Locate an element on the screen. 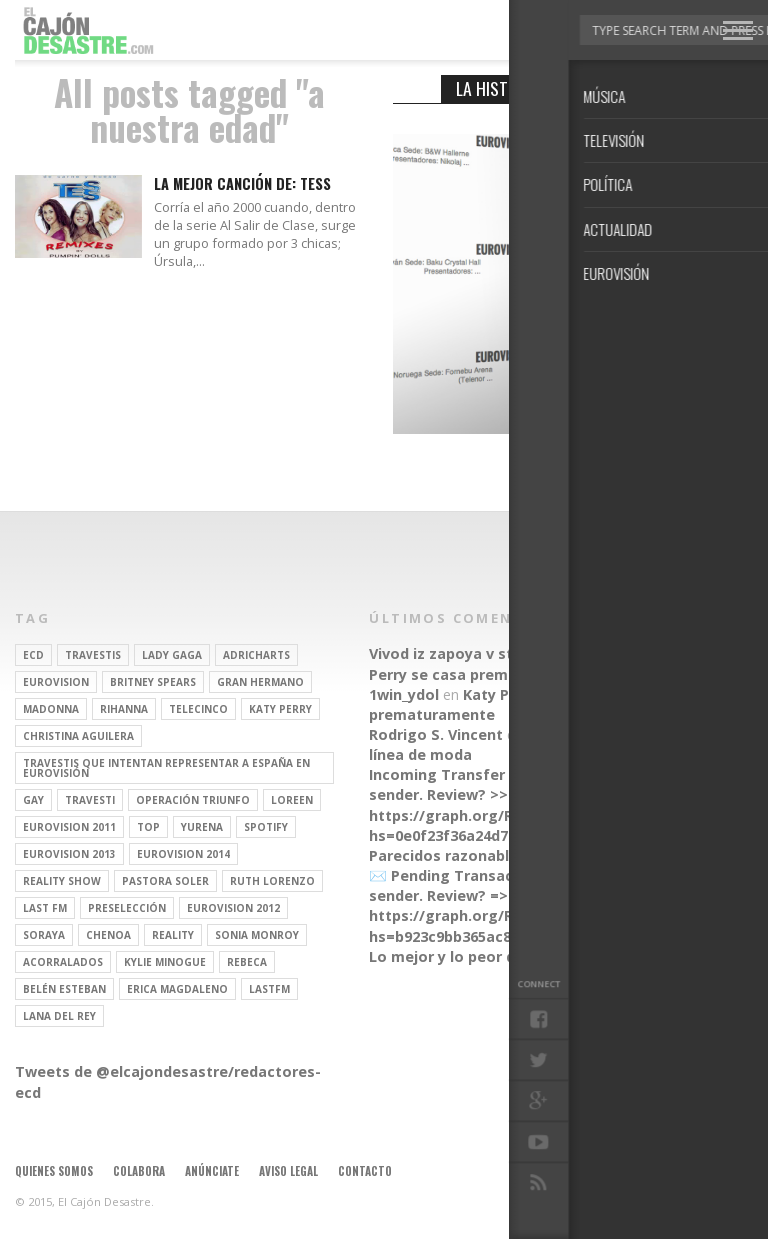 The image size is (768, 1239). Anúnciate is located at coordinates (212, 1171).